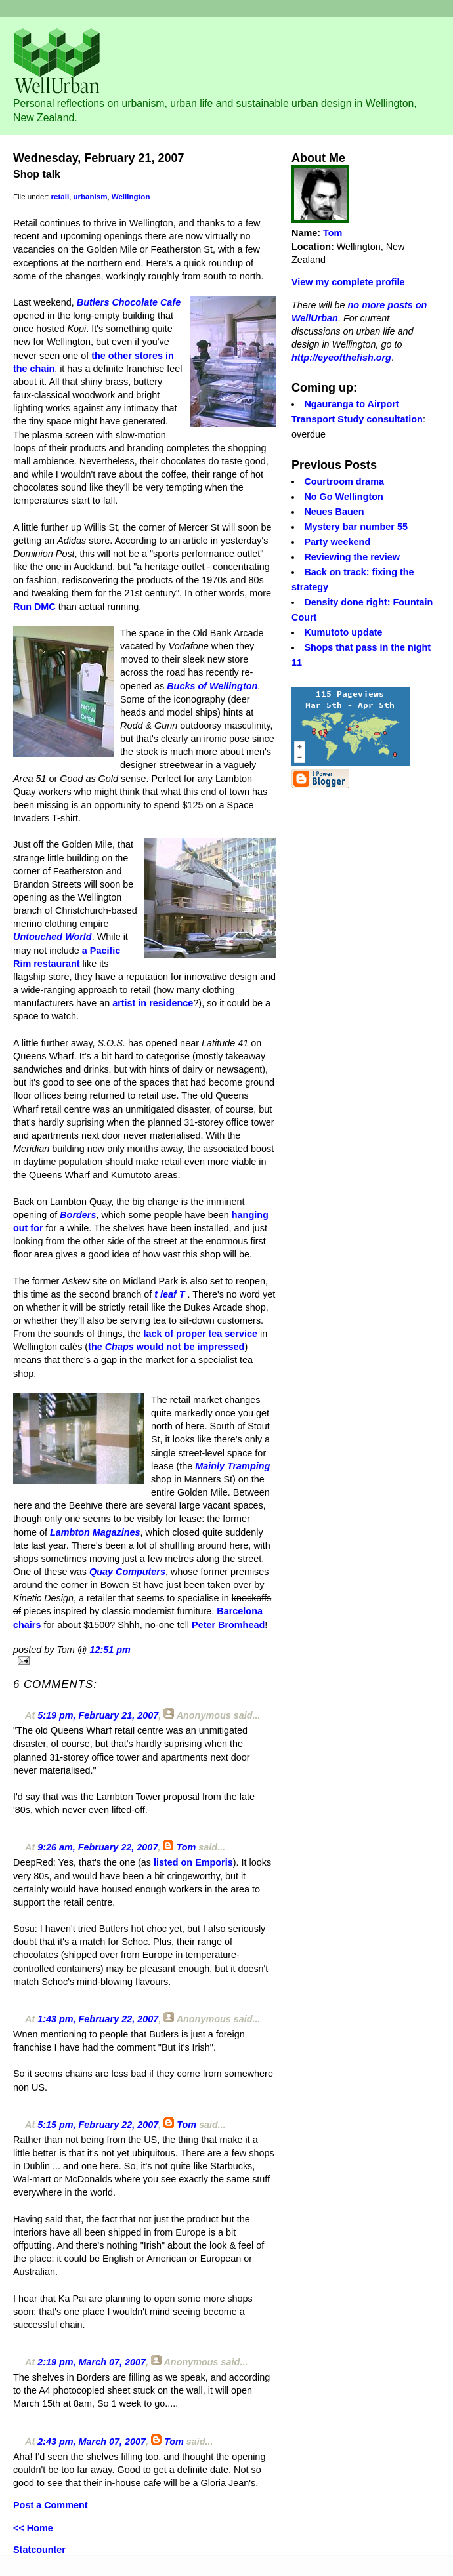 The height and width of the screenshot is (2576, 453). I want to click on Run DMC, so click(34, 607).